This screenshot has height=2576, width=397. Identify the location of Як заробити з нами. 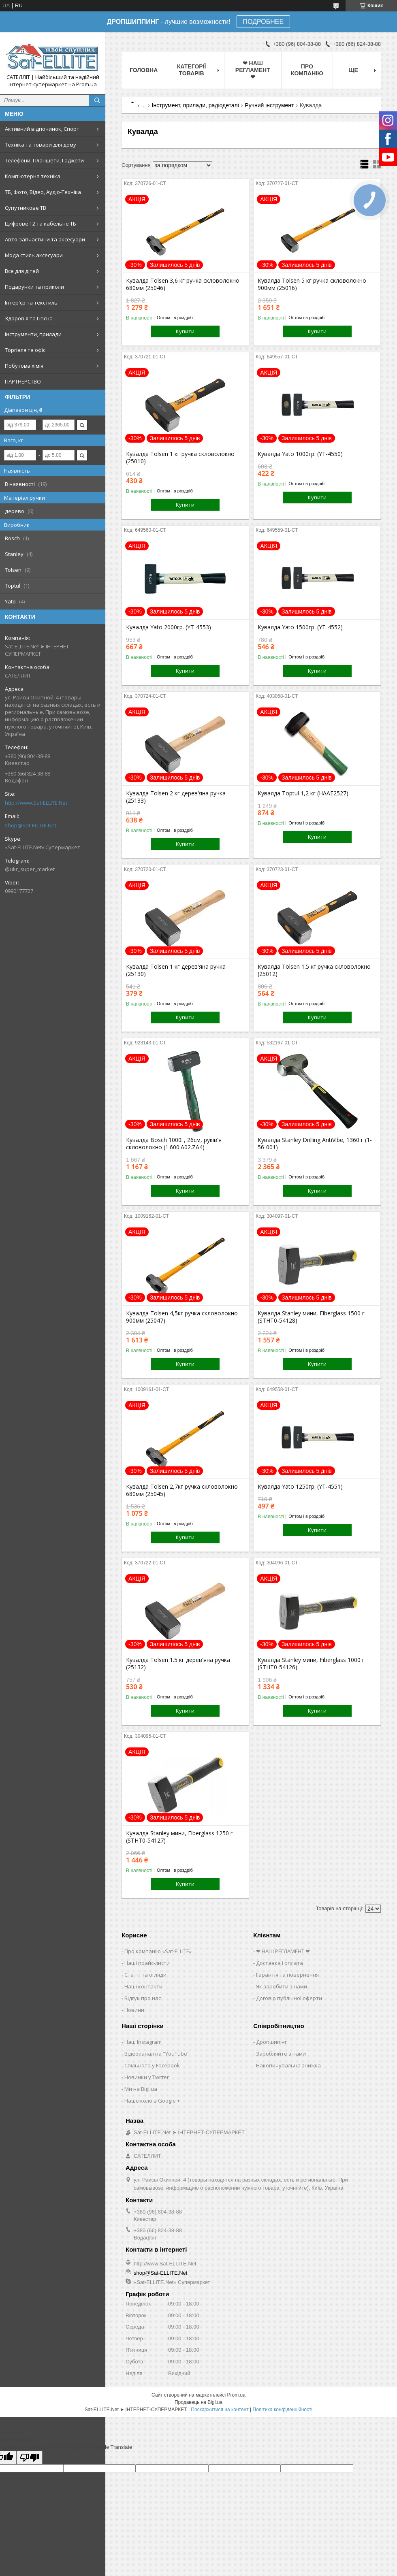
(281, 1986).